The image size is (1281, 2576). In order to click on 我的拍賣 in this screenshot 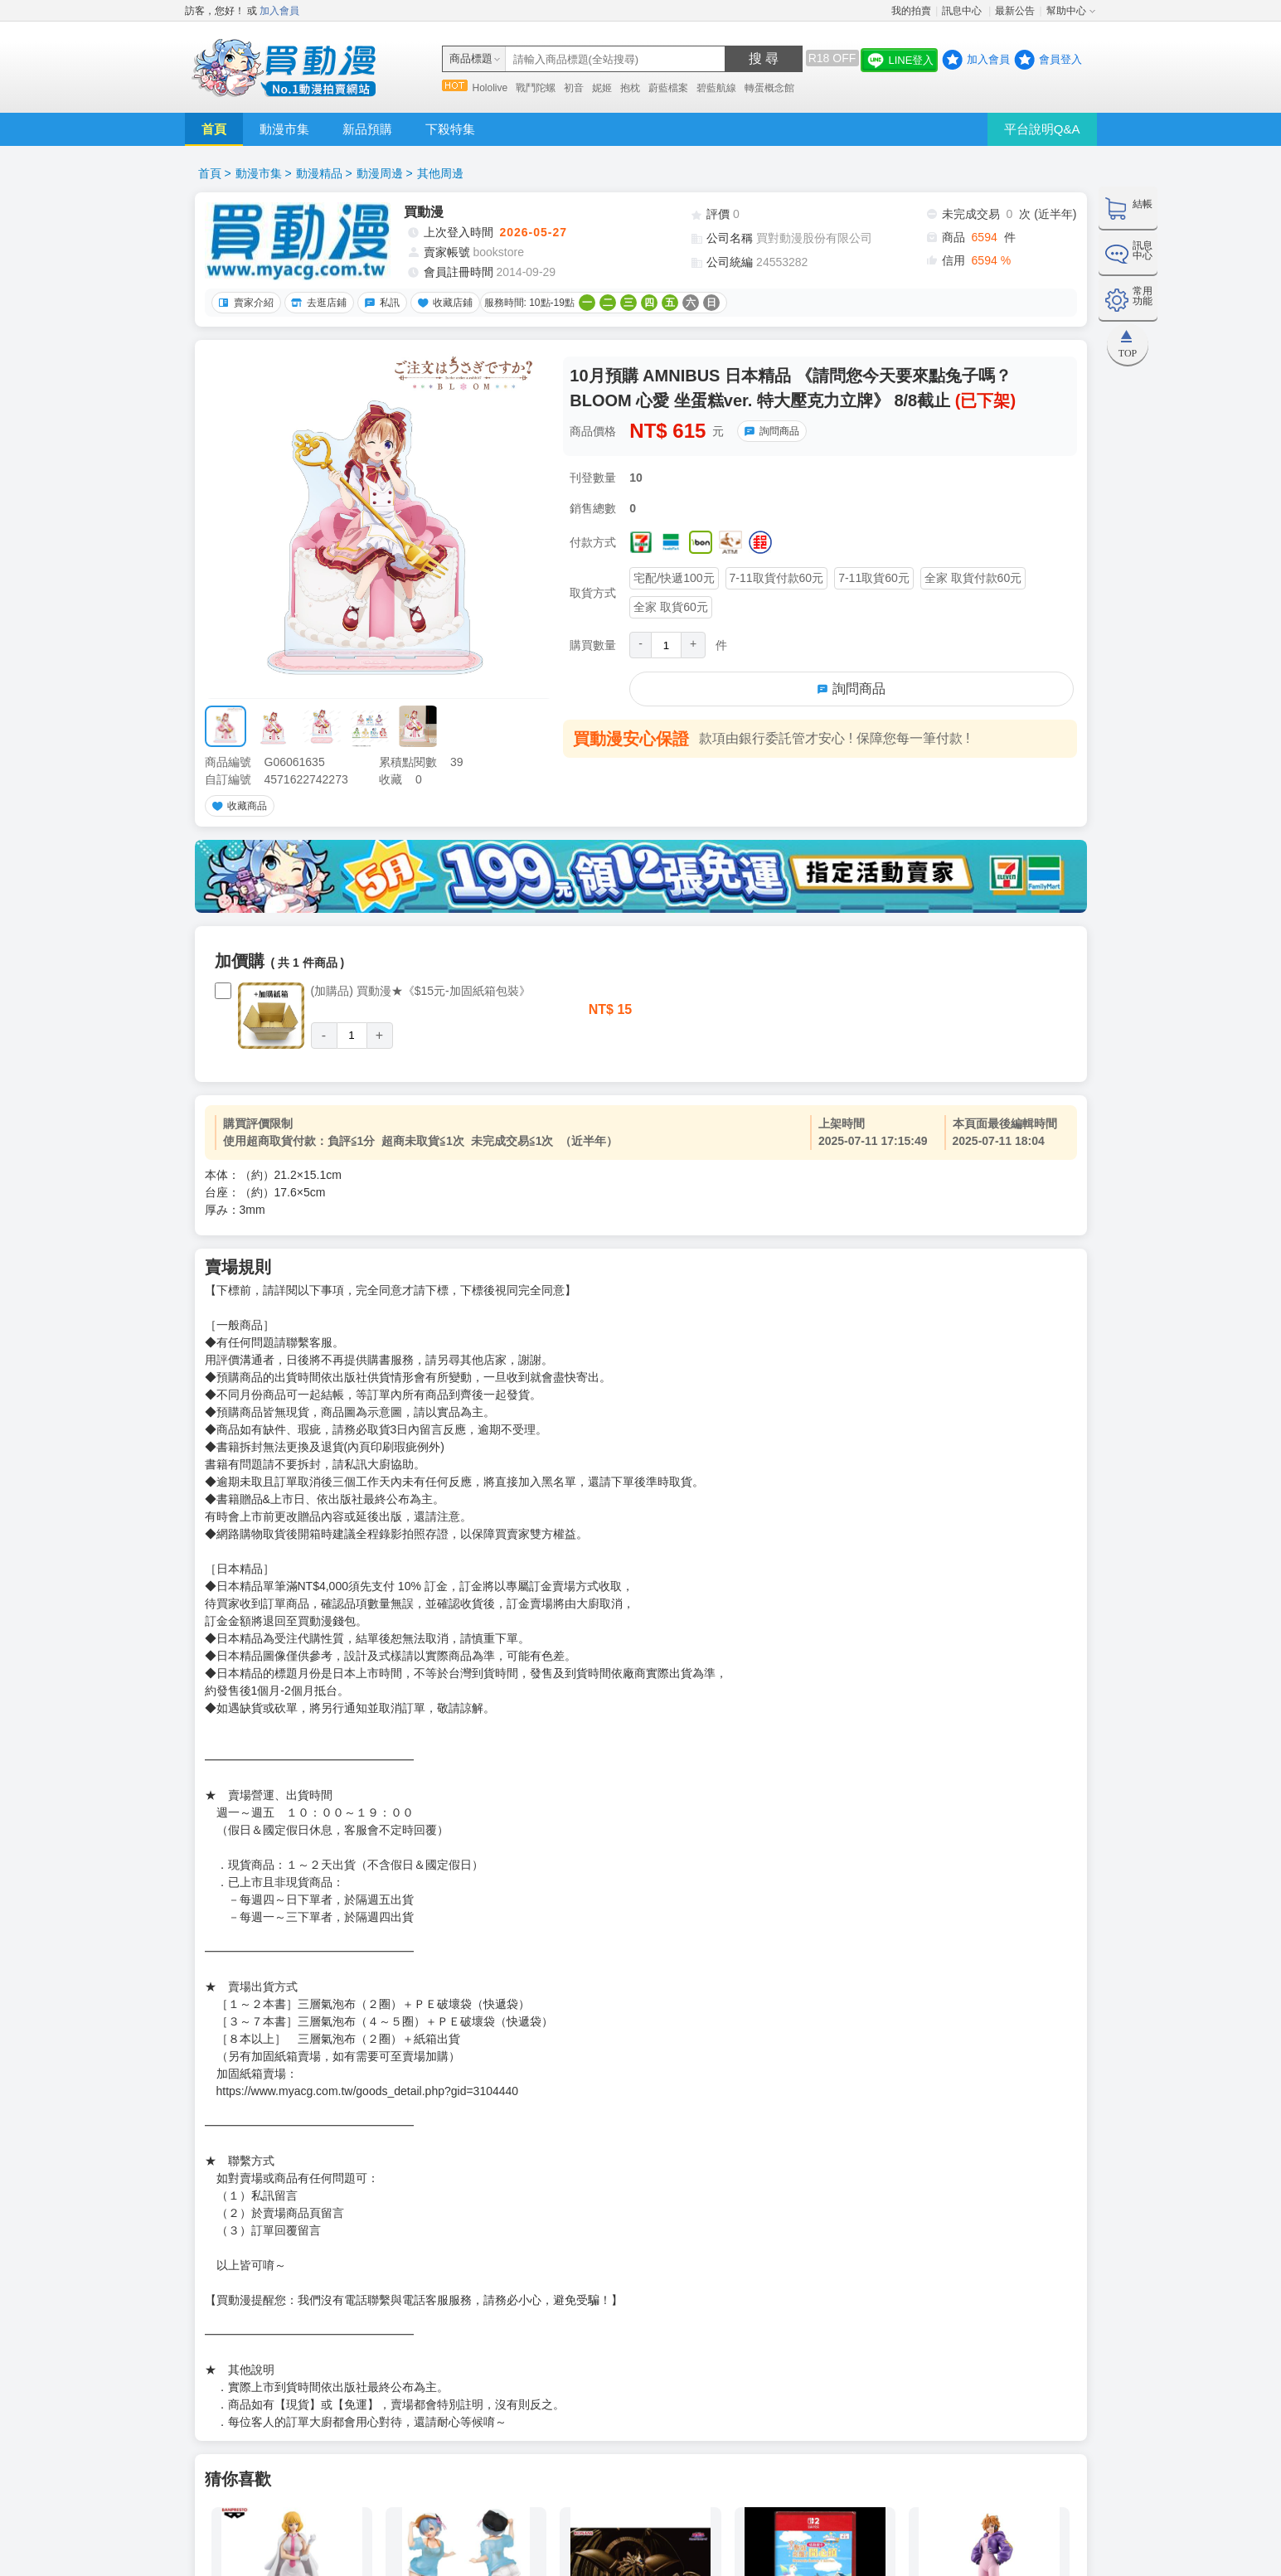, I will do `click(911, 11)`.